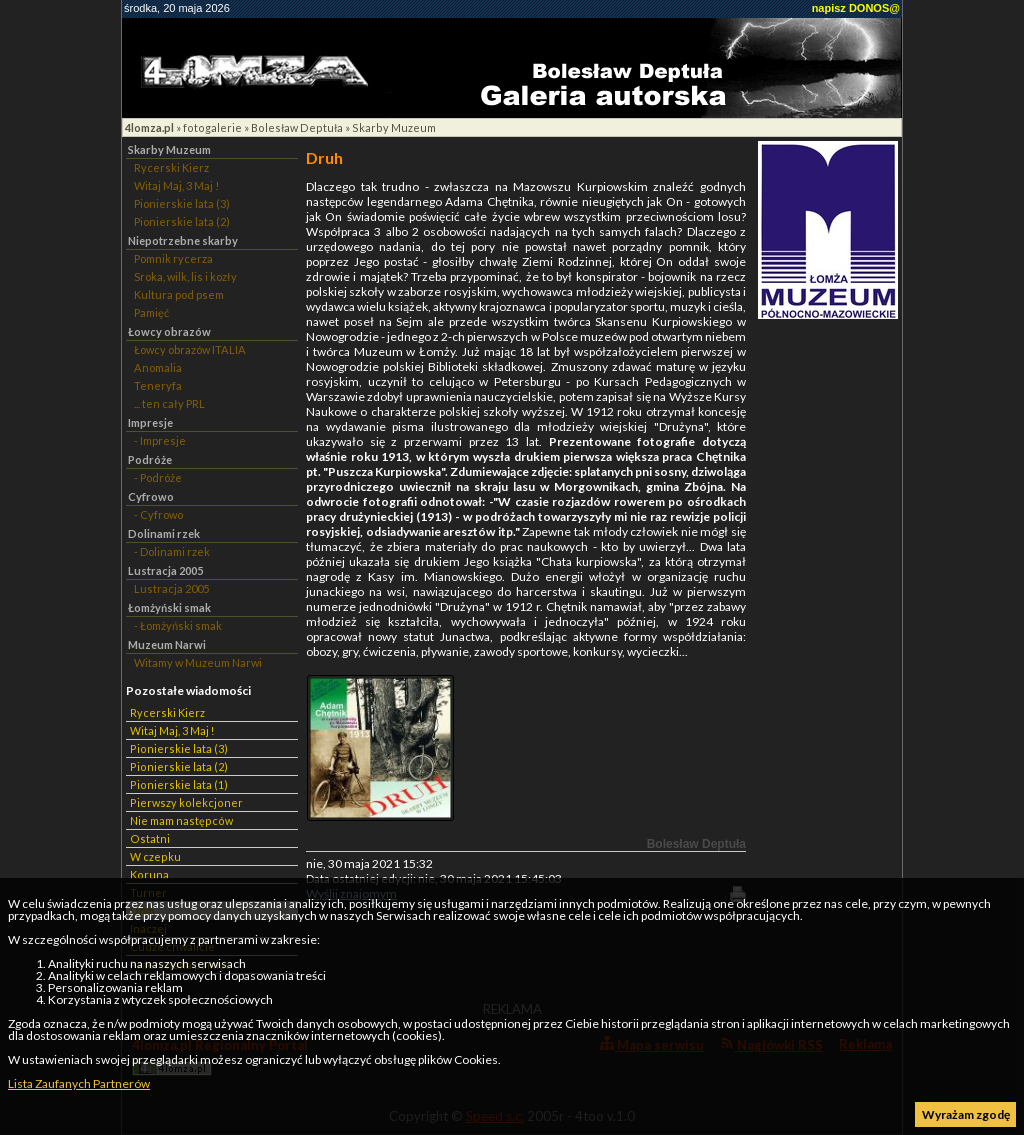 This screenshot has height=1135, width=1024. Describe the element at coordinates (182, 221) in the screenshot. I see `Pionierskie lata (2)` at that location.